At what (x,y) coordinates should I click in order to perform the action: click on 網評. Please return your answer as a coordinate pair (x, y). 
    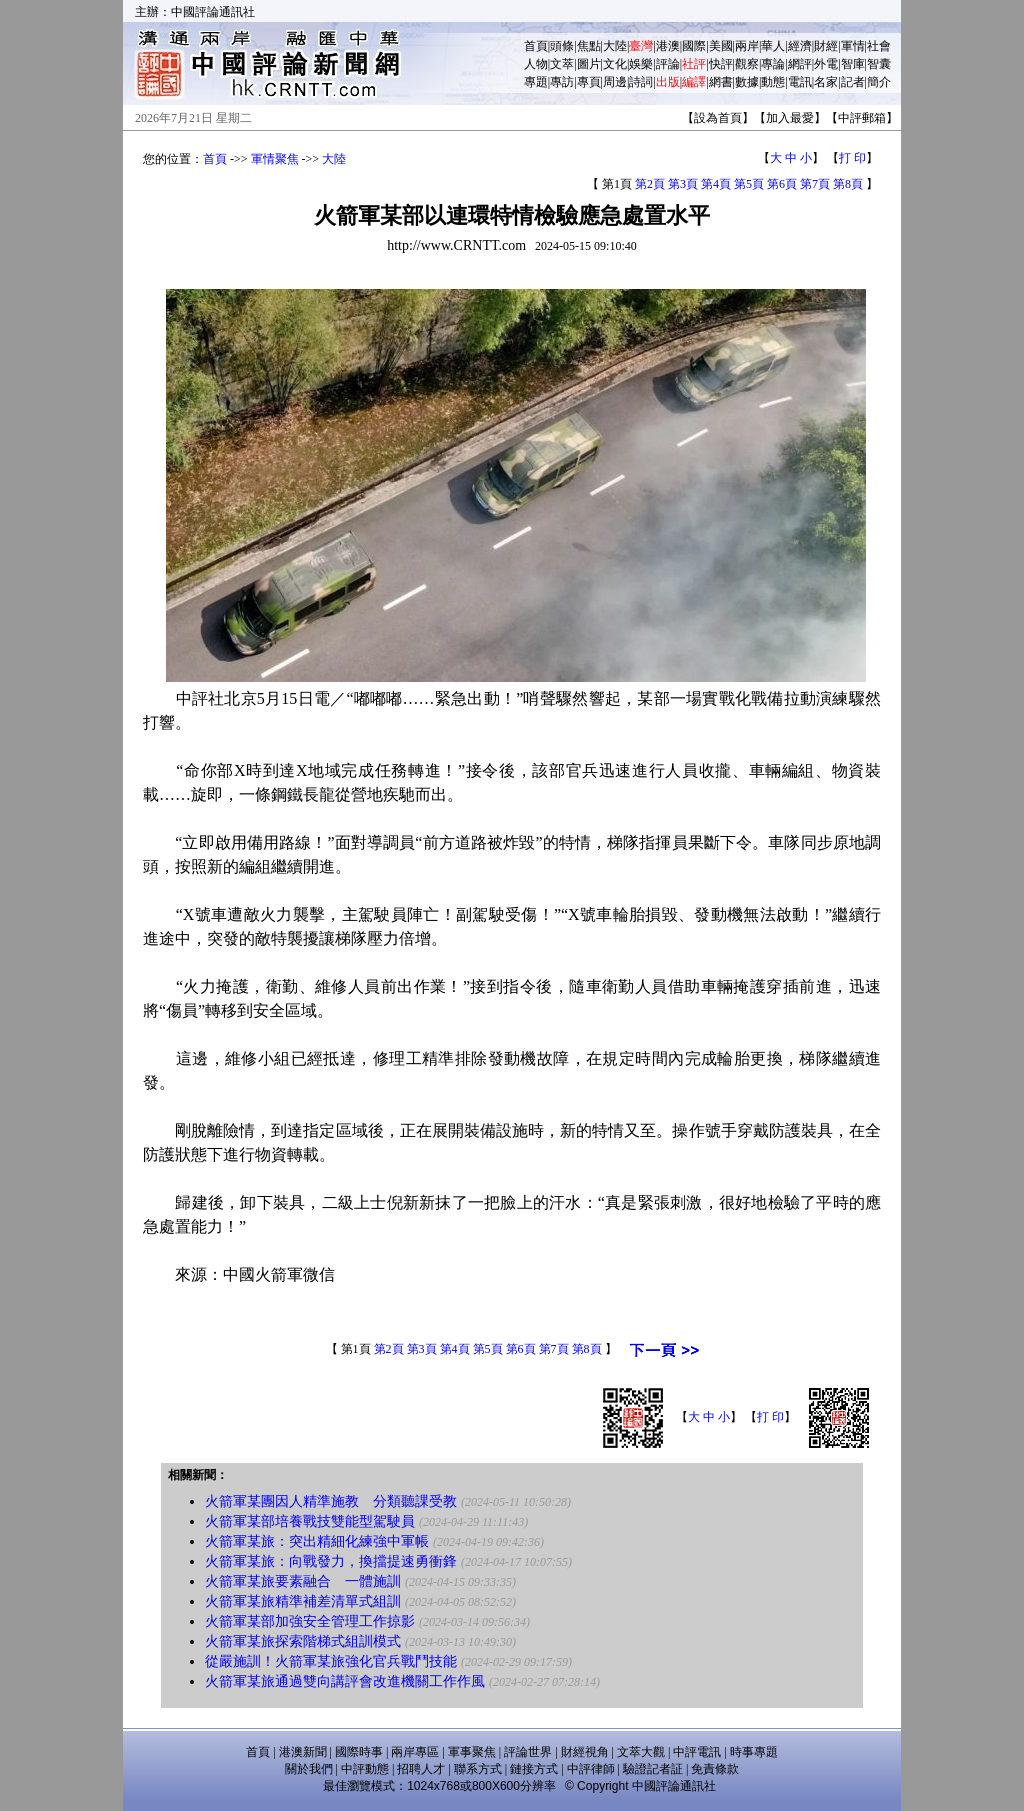
    Looking at the image, I should click on (800, 64).